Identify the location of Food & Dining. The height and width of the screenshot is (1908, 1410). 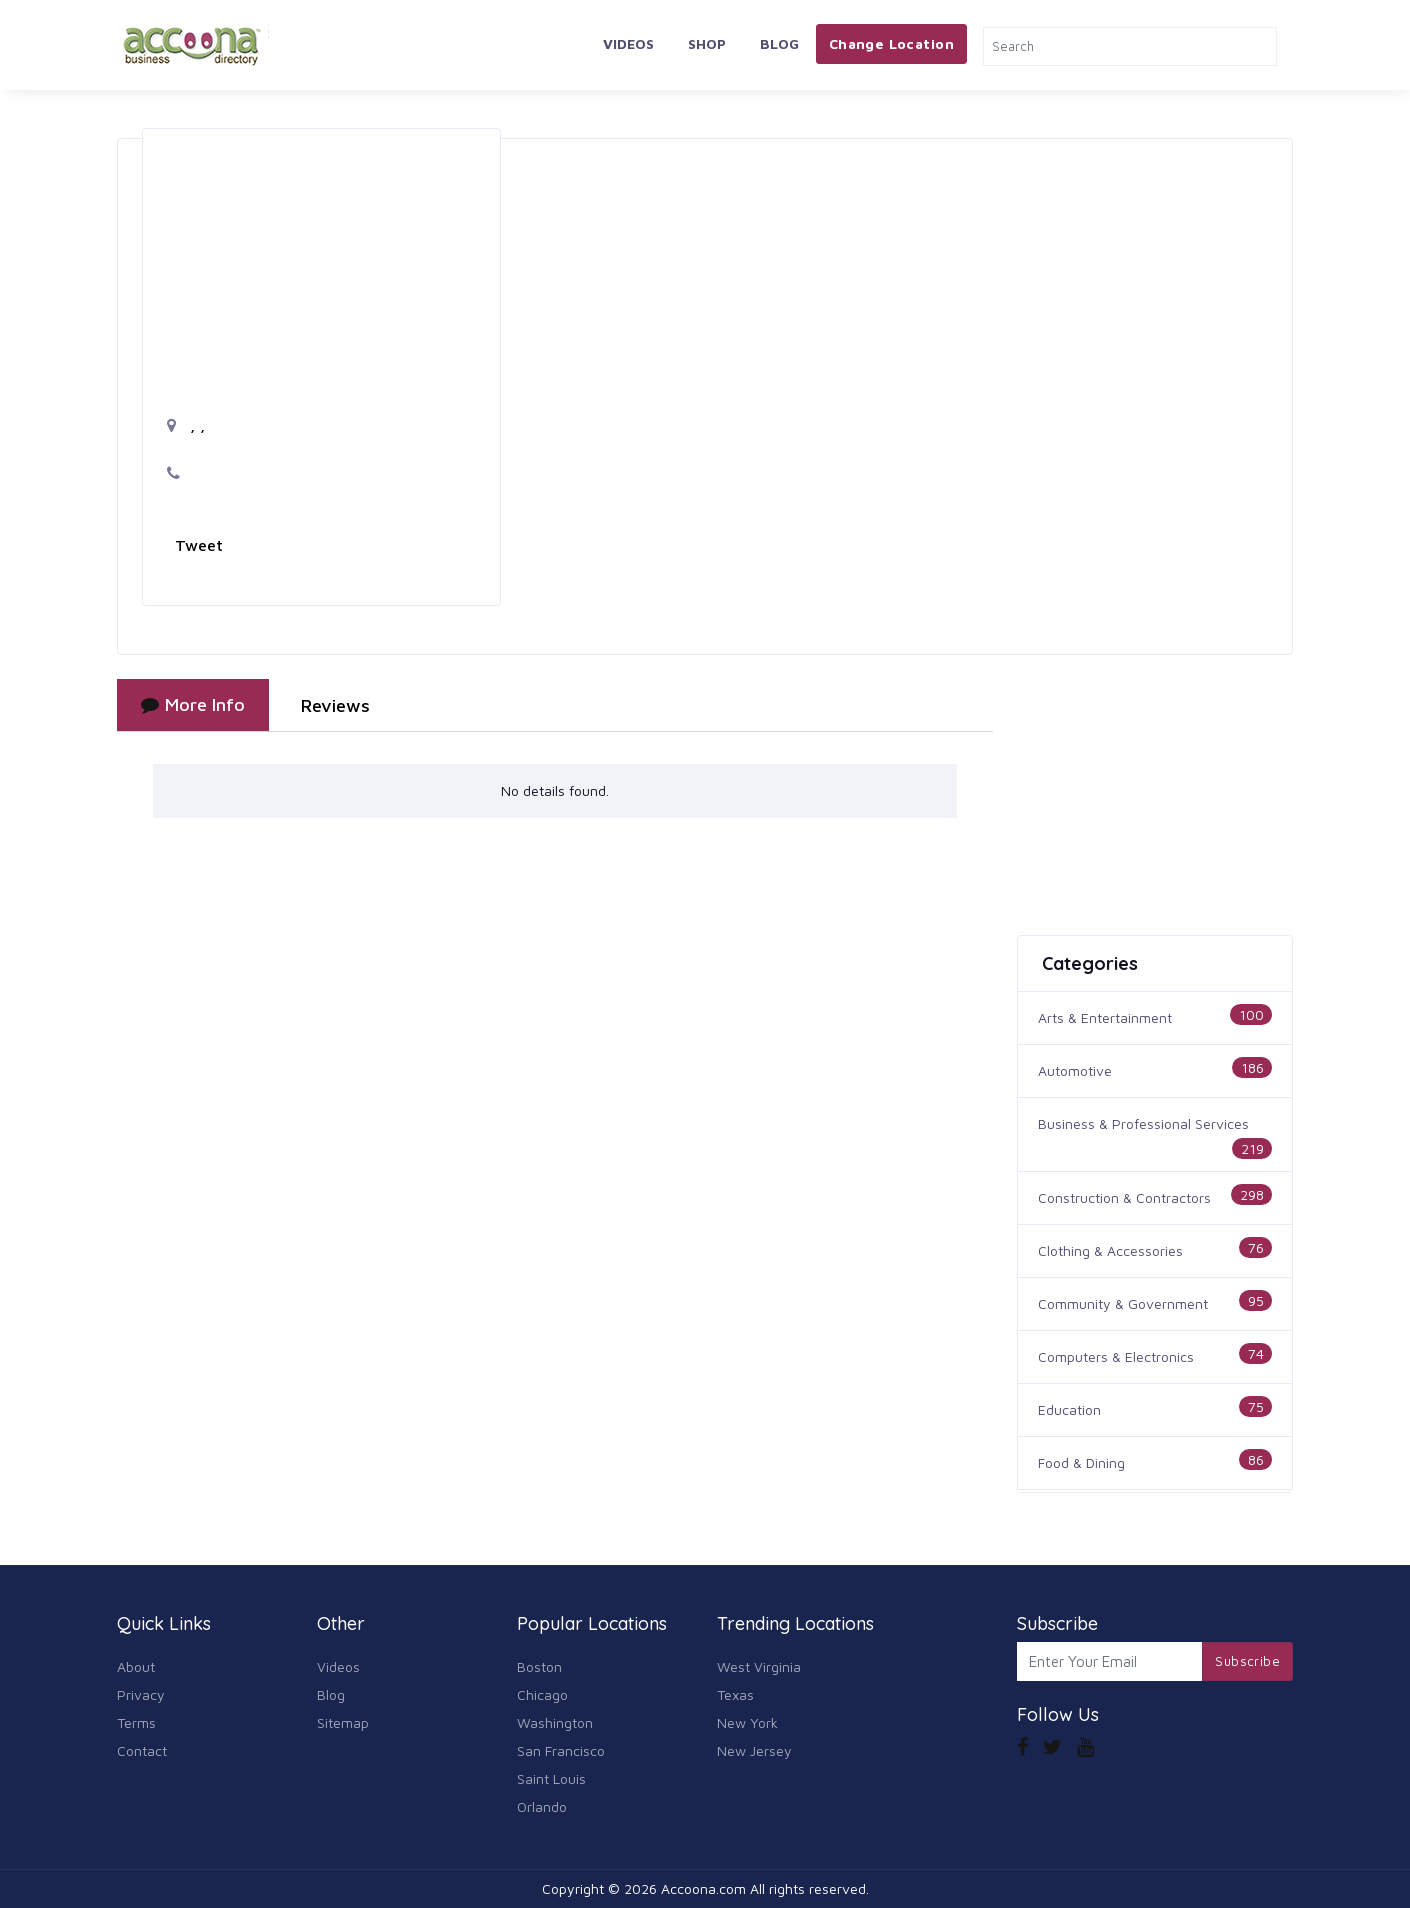
(1081, 1462).